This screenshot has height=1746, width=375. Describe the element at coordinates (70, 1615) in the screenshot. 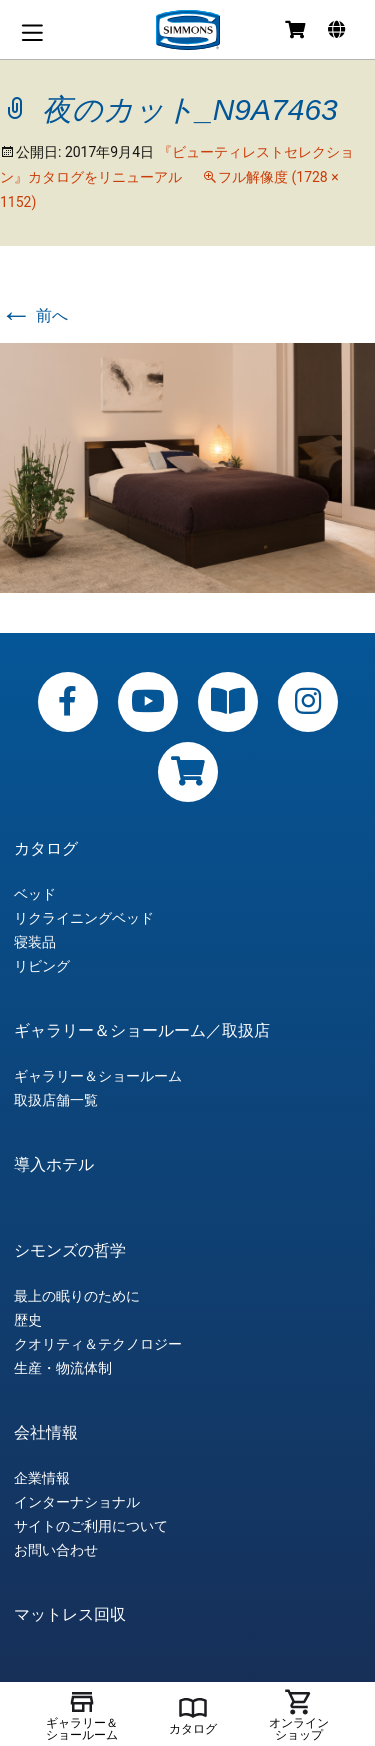

I see `マットレス回収` at that location.